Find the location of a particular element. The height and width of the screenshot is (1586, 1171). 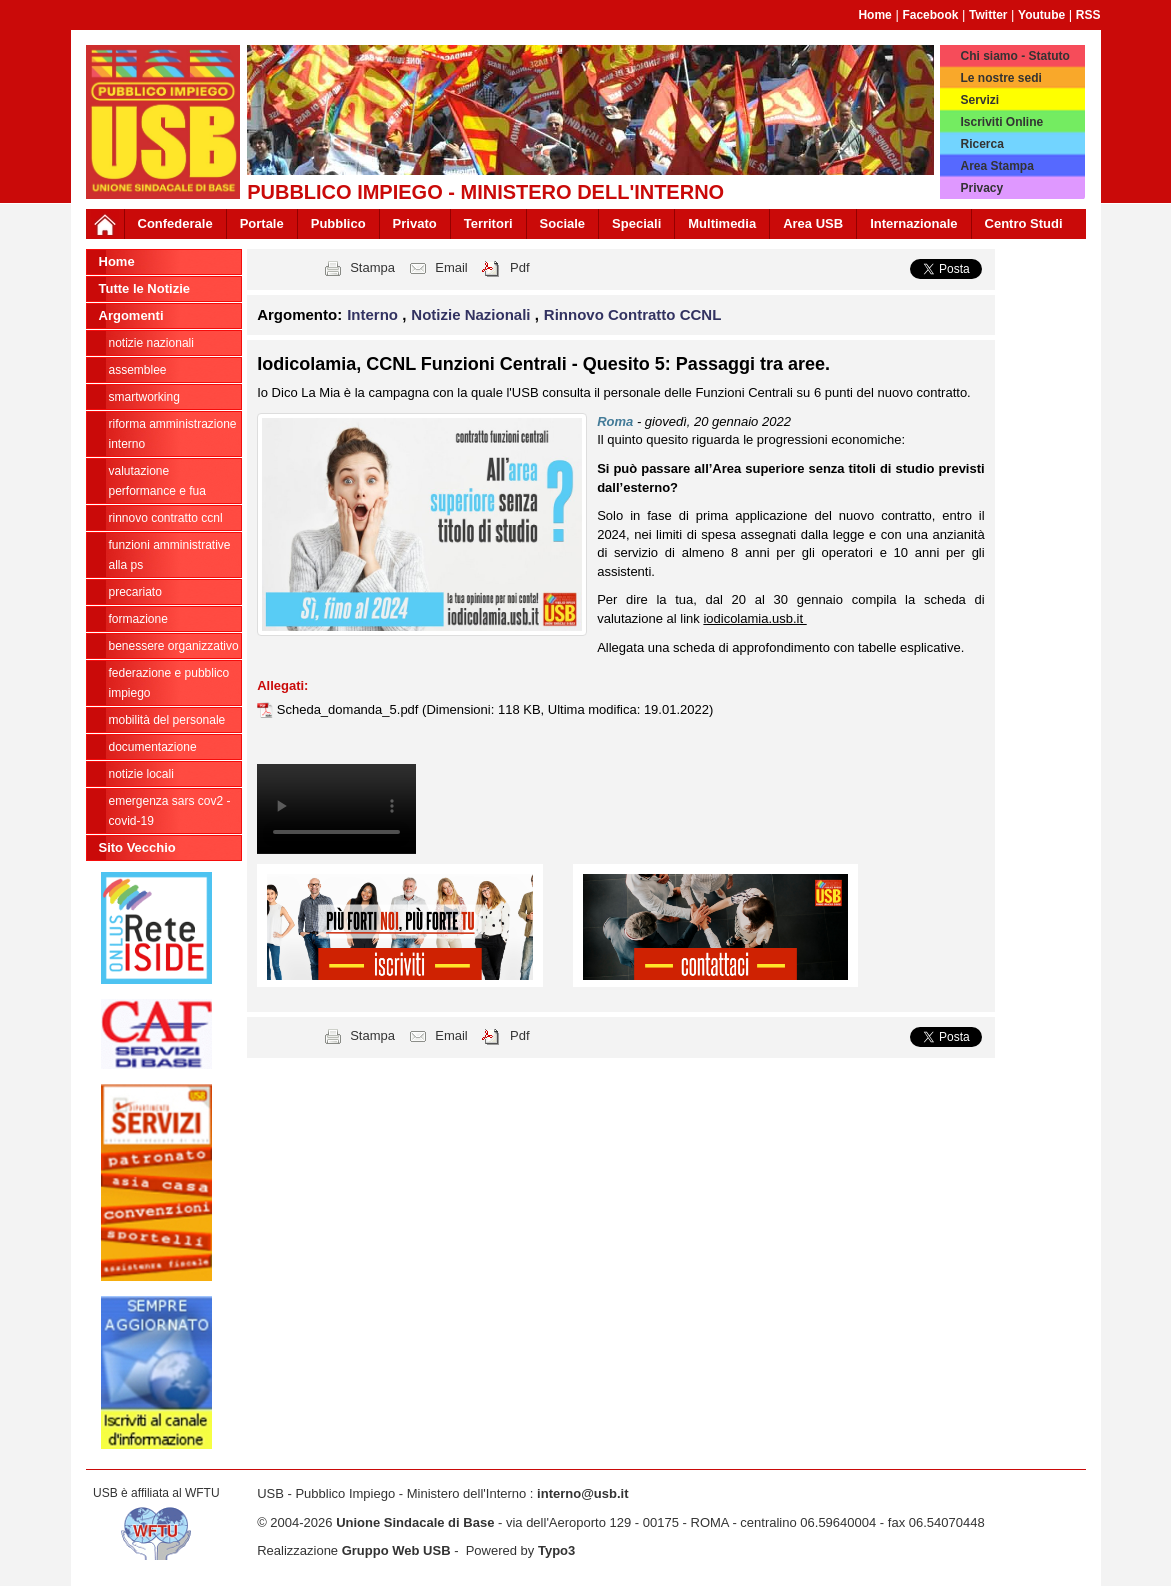

Argomenti is located at coordinates (131, 315).